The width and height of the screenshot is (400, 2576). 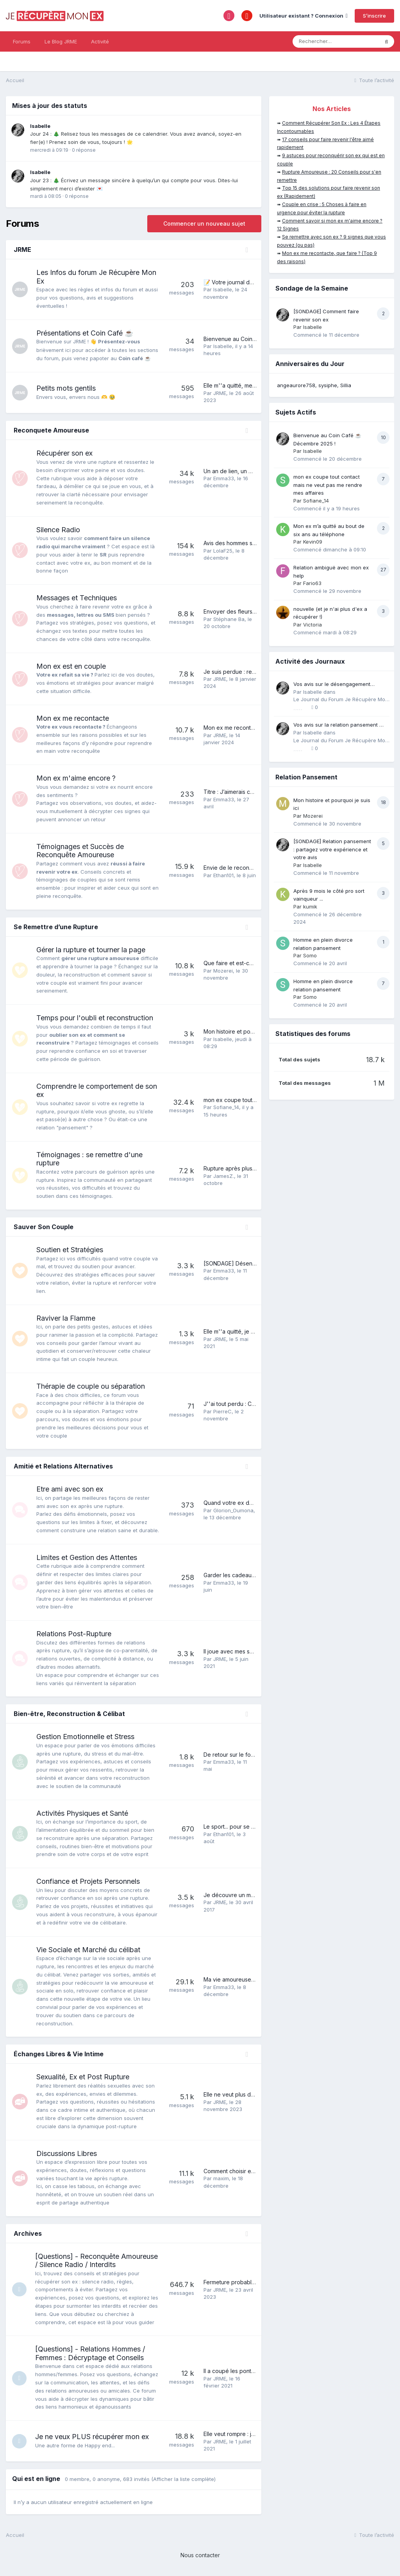 I want to click on [Questions] - Relations Hommes / Femmes : Décryptage et Conseils, so click(x=91, y=2353).